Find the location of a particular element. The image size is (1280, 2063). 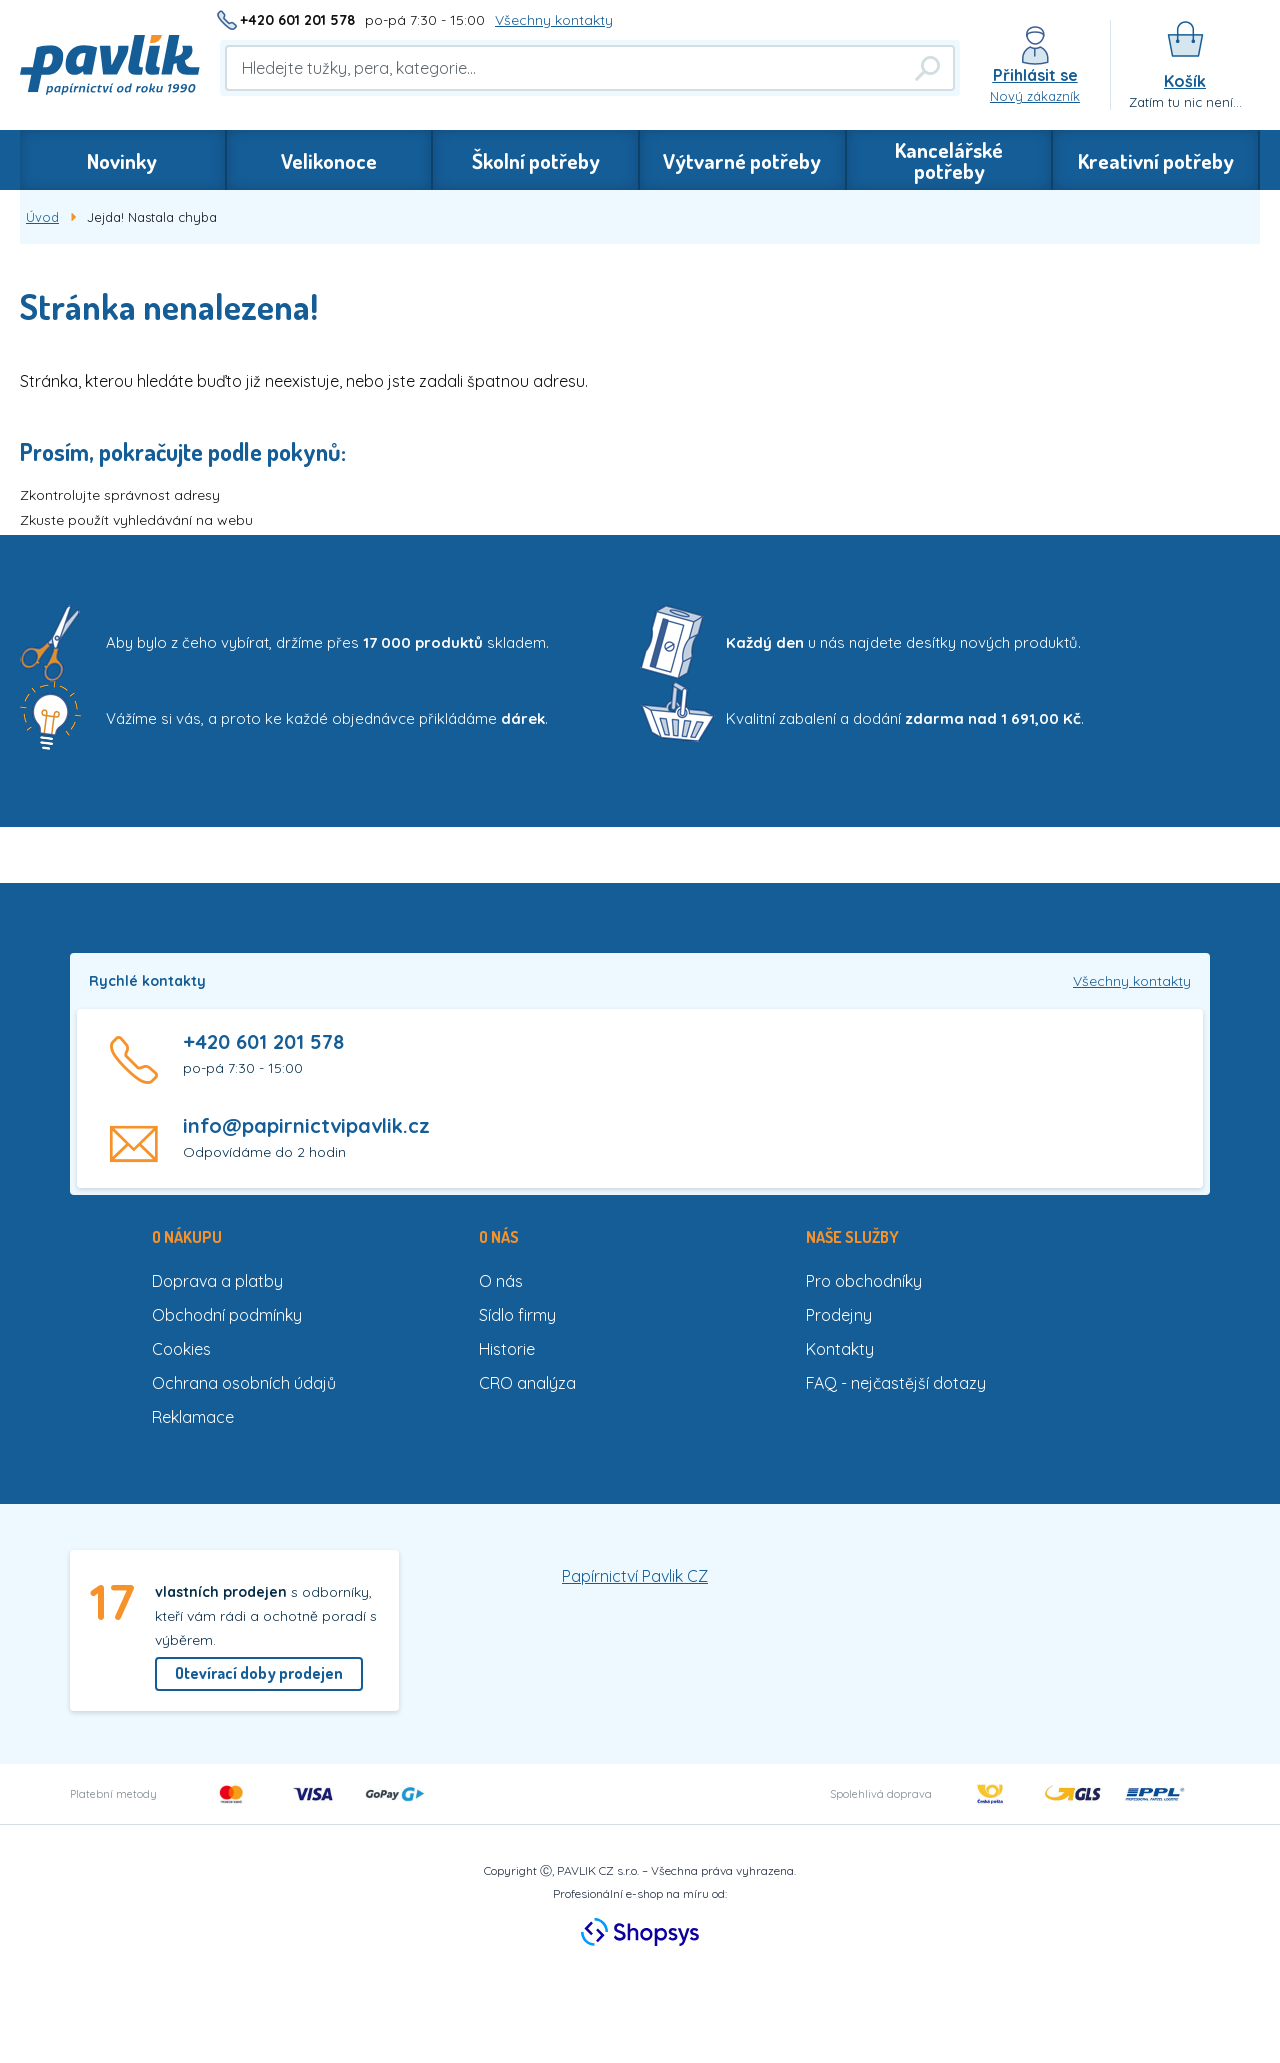

Doprava a platby is located at coordinates (217, 1281).